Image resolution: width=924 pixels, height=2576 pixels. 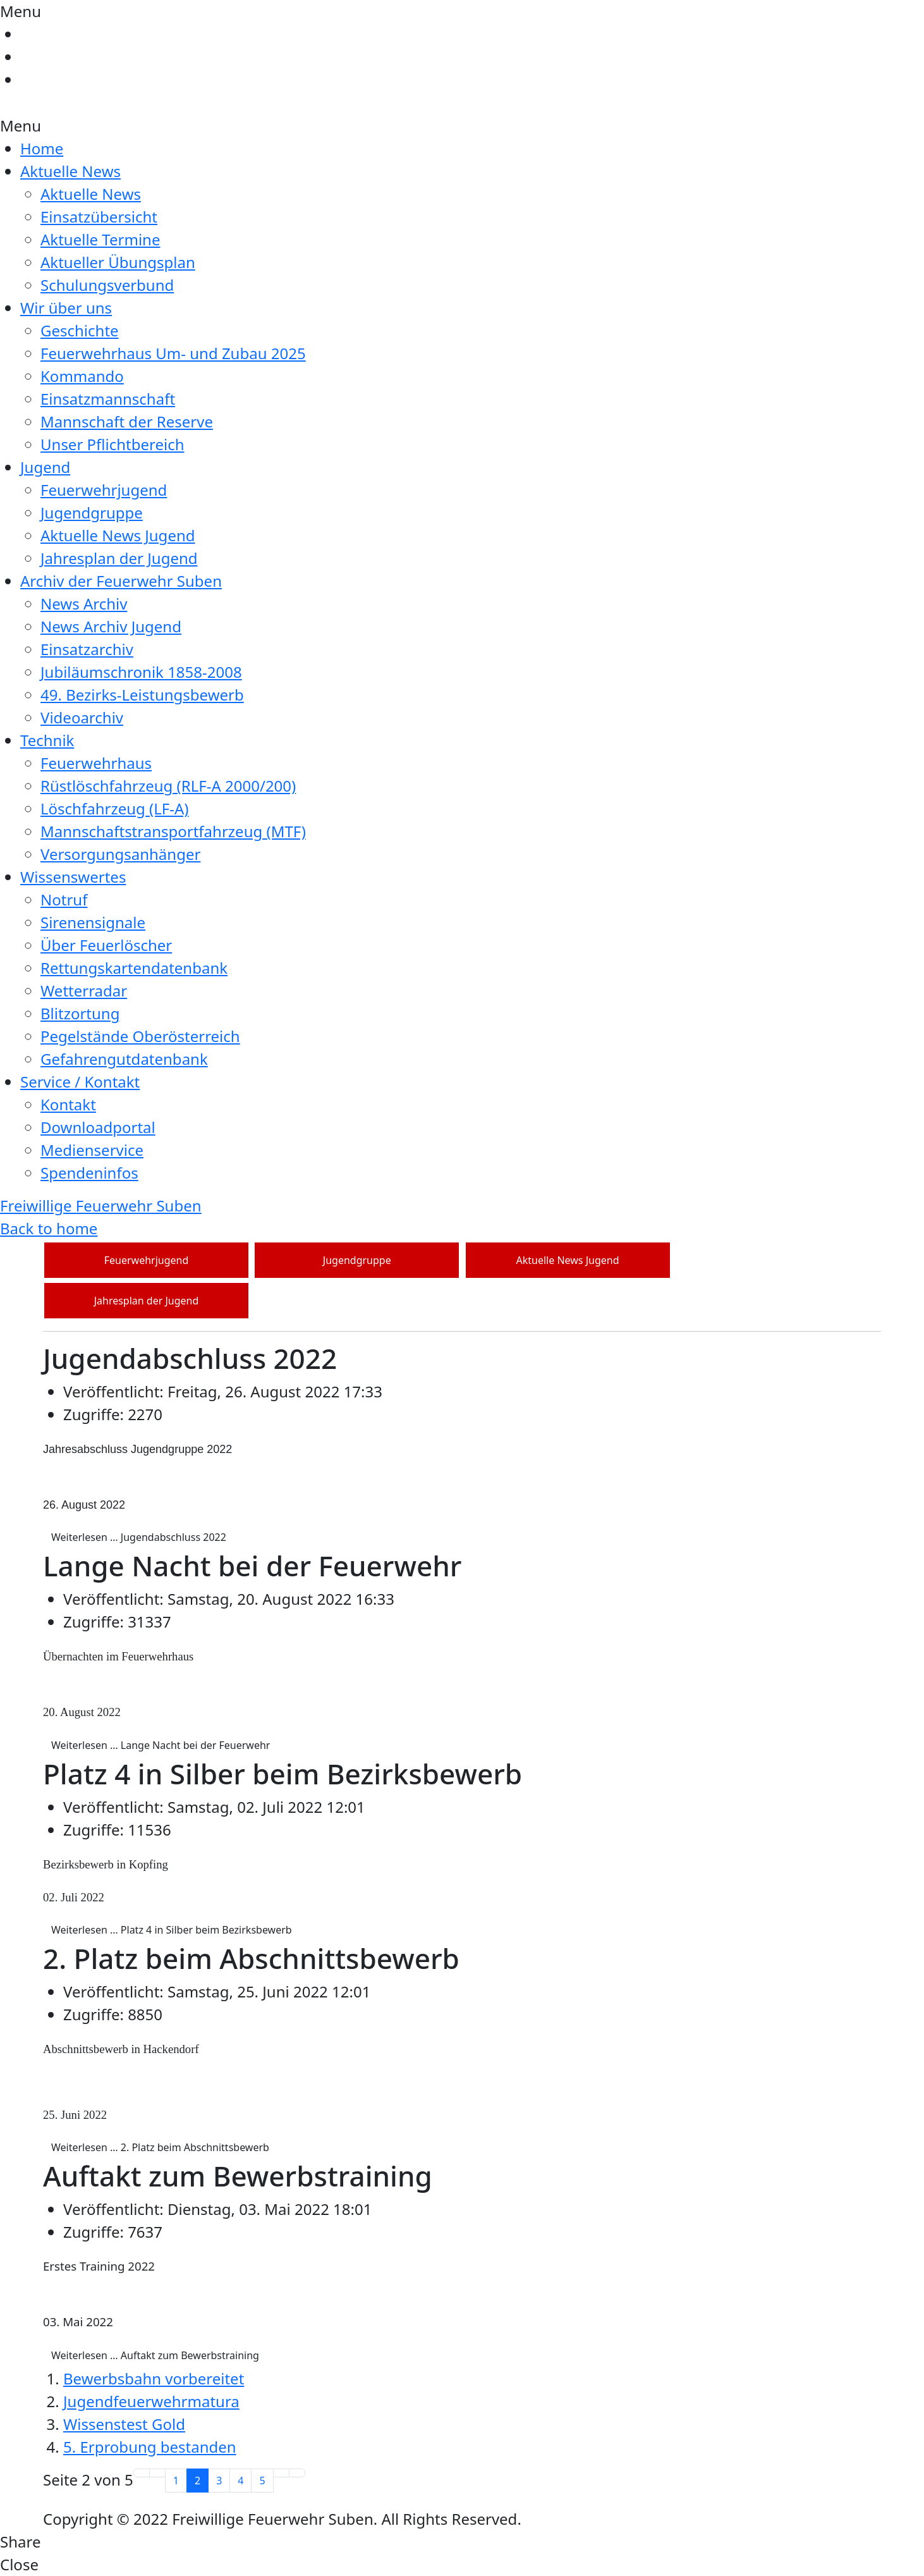 What do you see at coordinates (45, 467) in the screenshot?
I see `Jugend` at bounding box center [45, 467].